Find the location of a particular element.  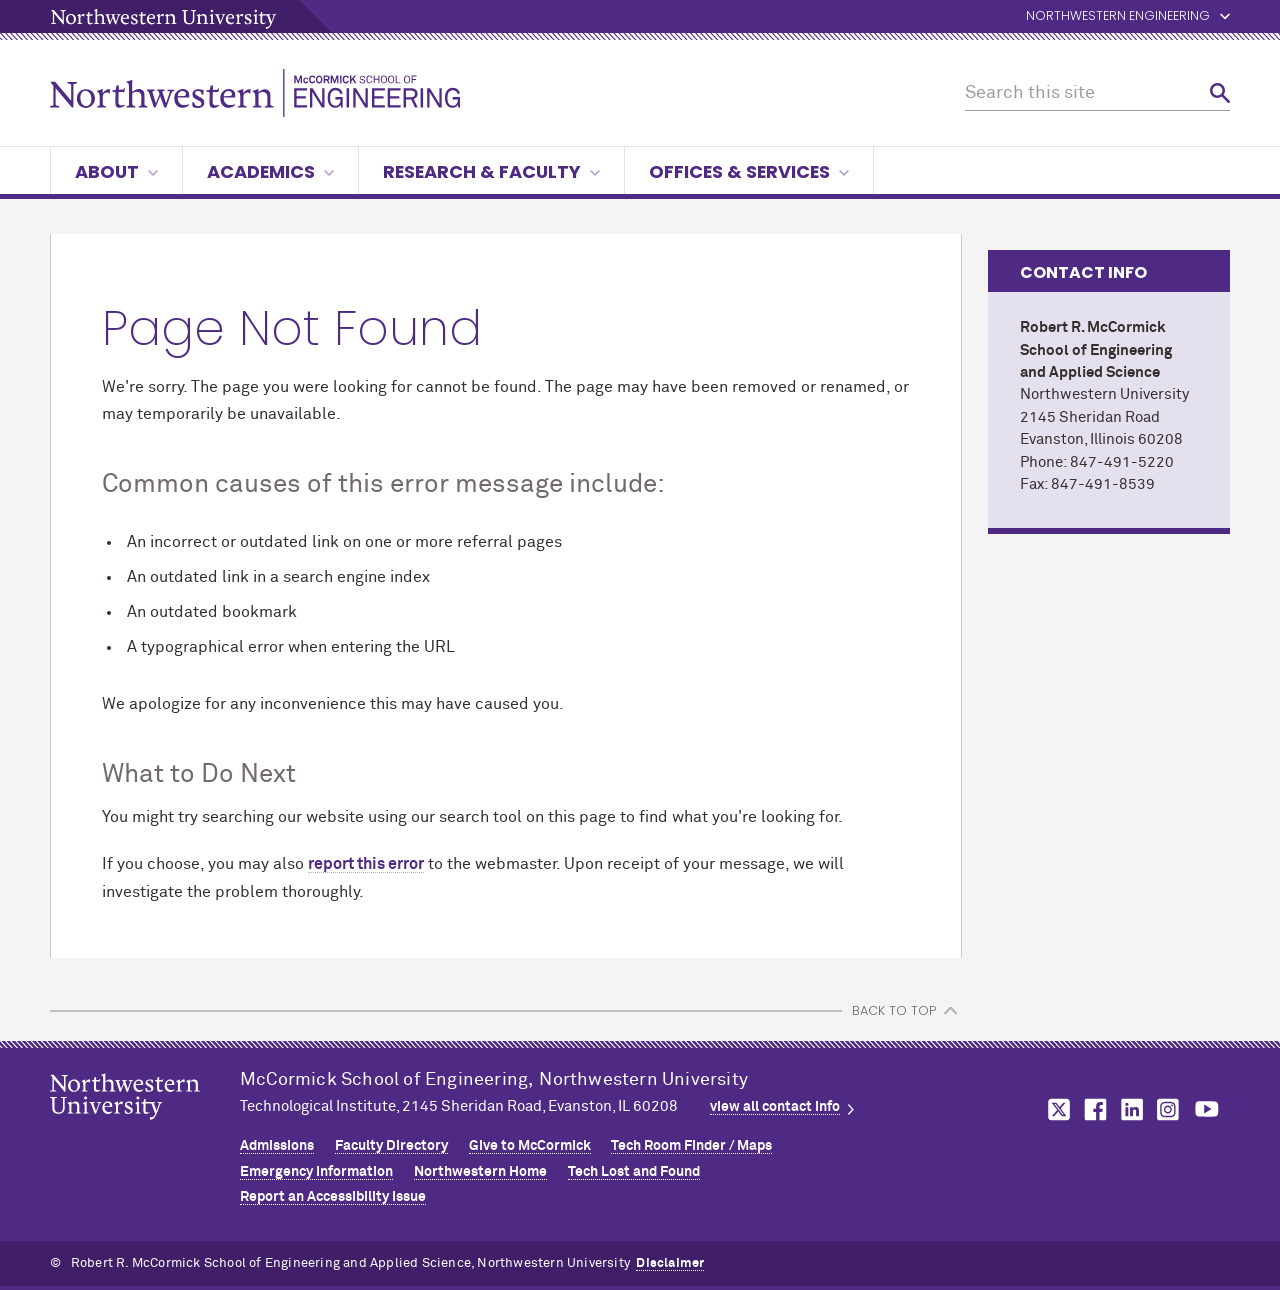

Report an Accessibility Issue is located at coordinates (333, 1197).